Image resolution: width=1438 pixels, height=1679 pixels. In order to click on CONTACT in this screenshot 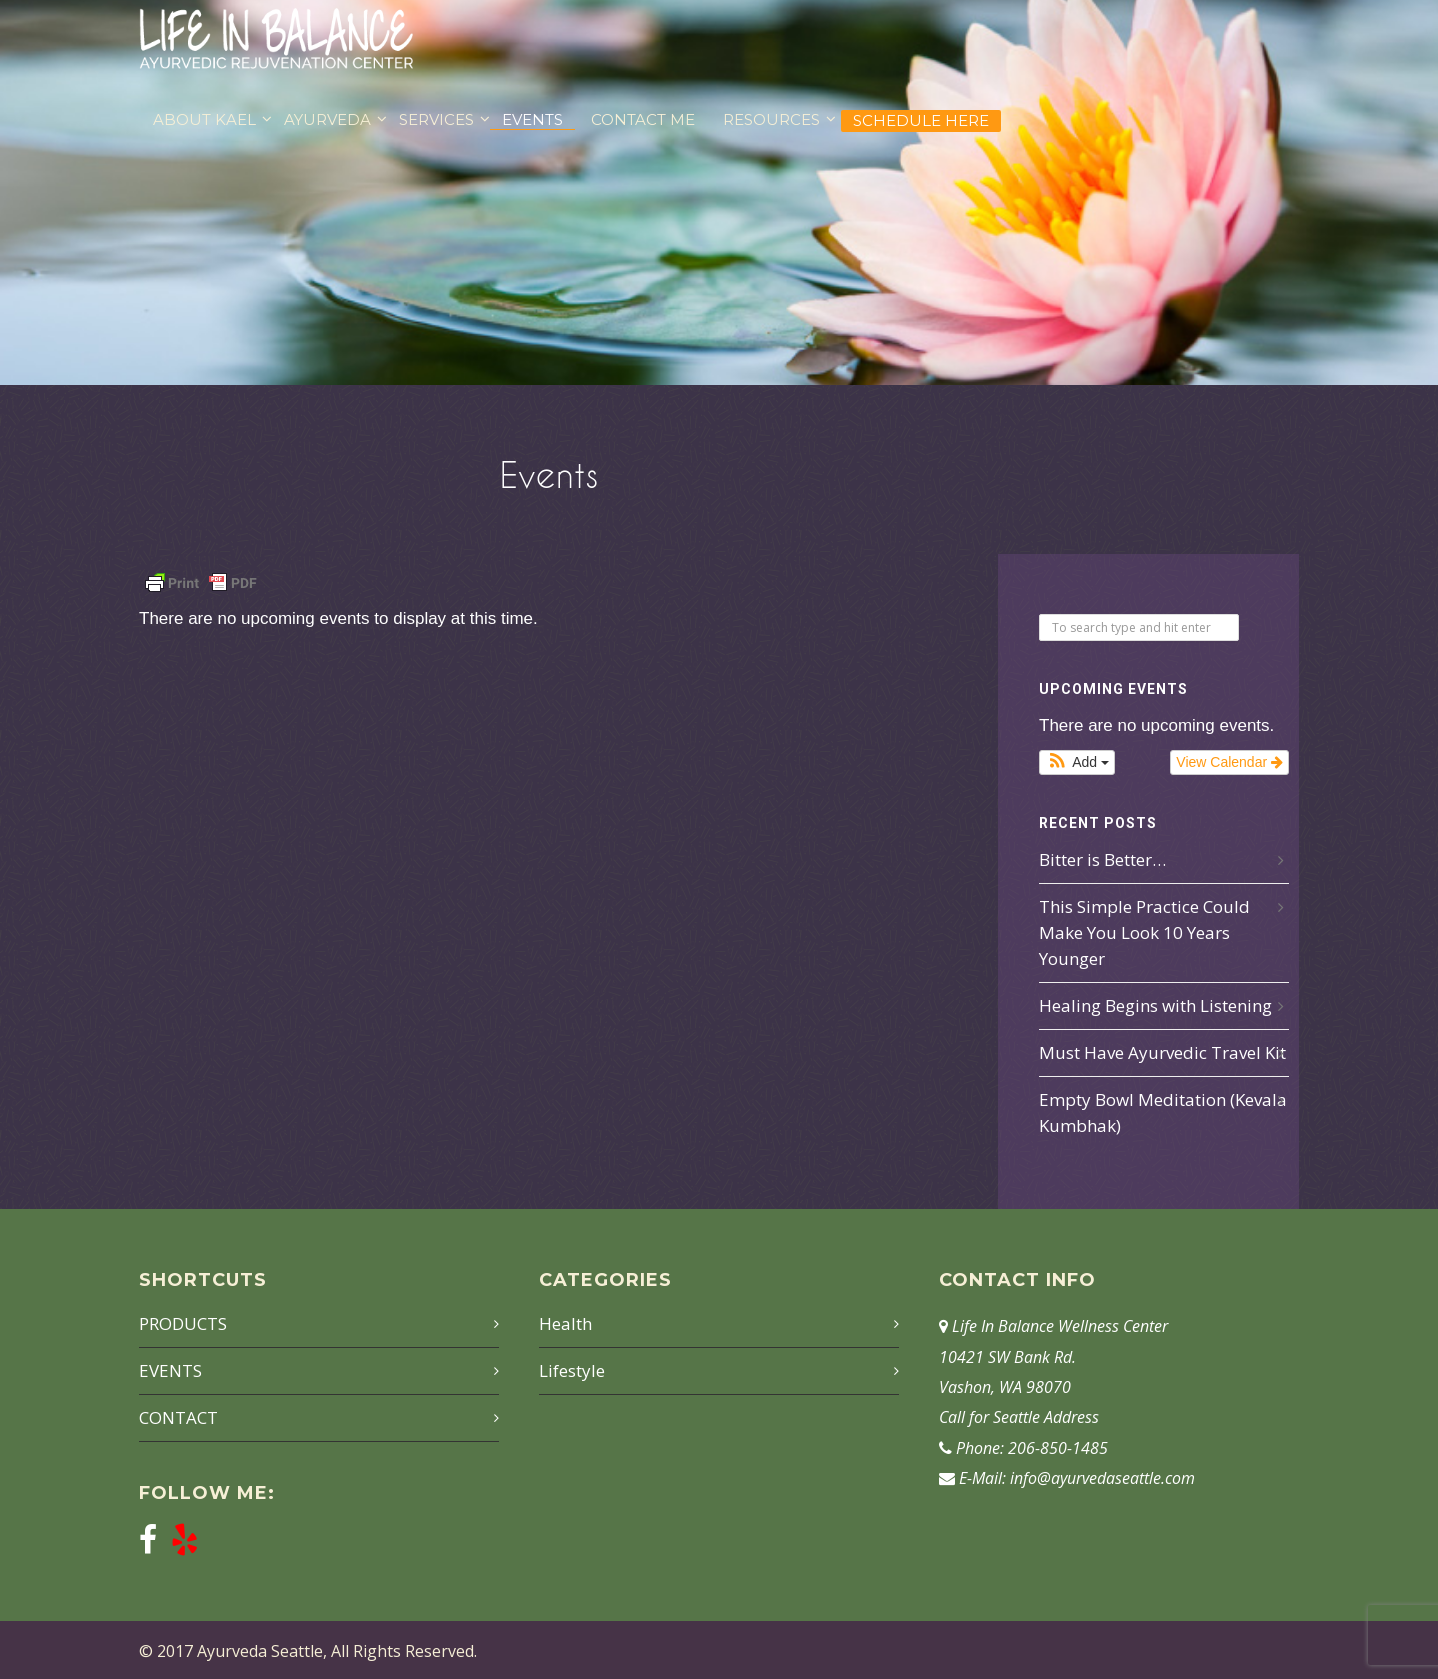, I will do `click(178, 1417)`.